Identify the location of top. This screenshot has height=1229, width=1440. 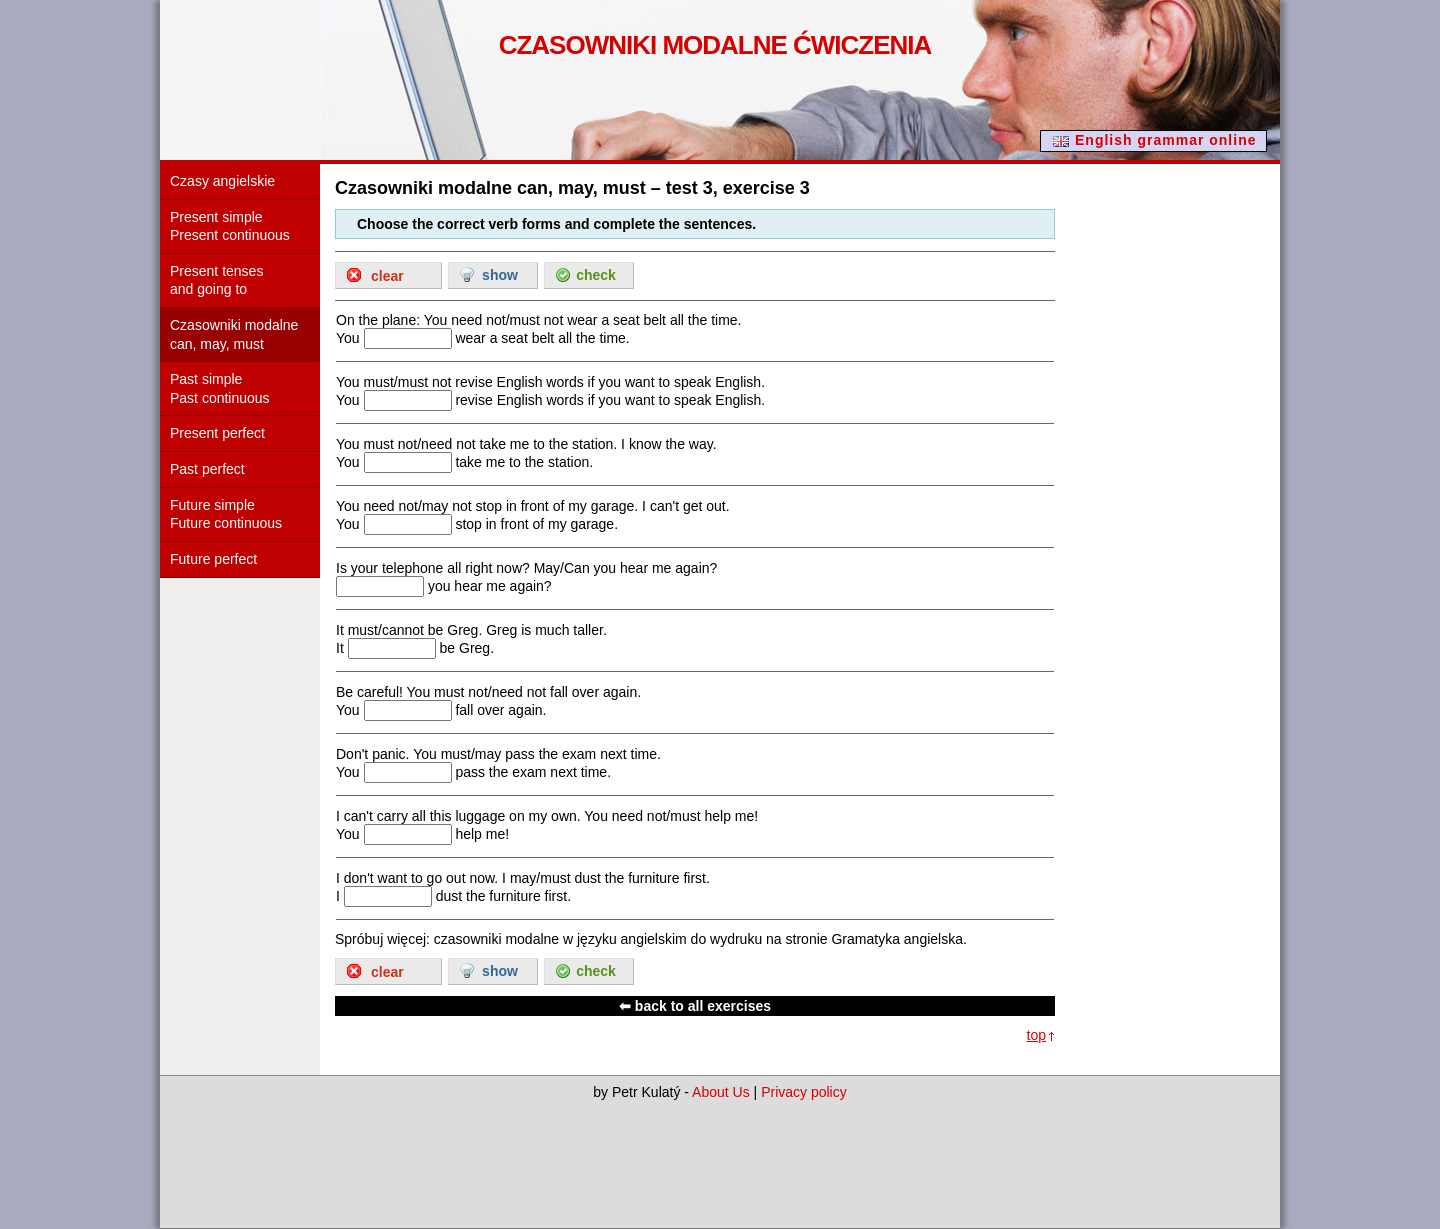
(1036, 1035).